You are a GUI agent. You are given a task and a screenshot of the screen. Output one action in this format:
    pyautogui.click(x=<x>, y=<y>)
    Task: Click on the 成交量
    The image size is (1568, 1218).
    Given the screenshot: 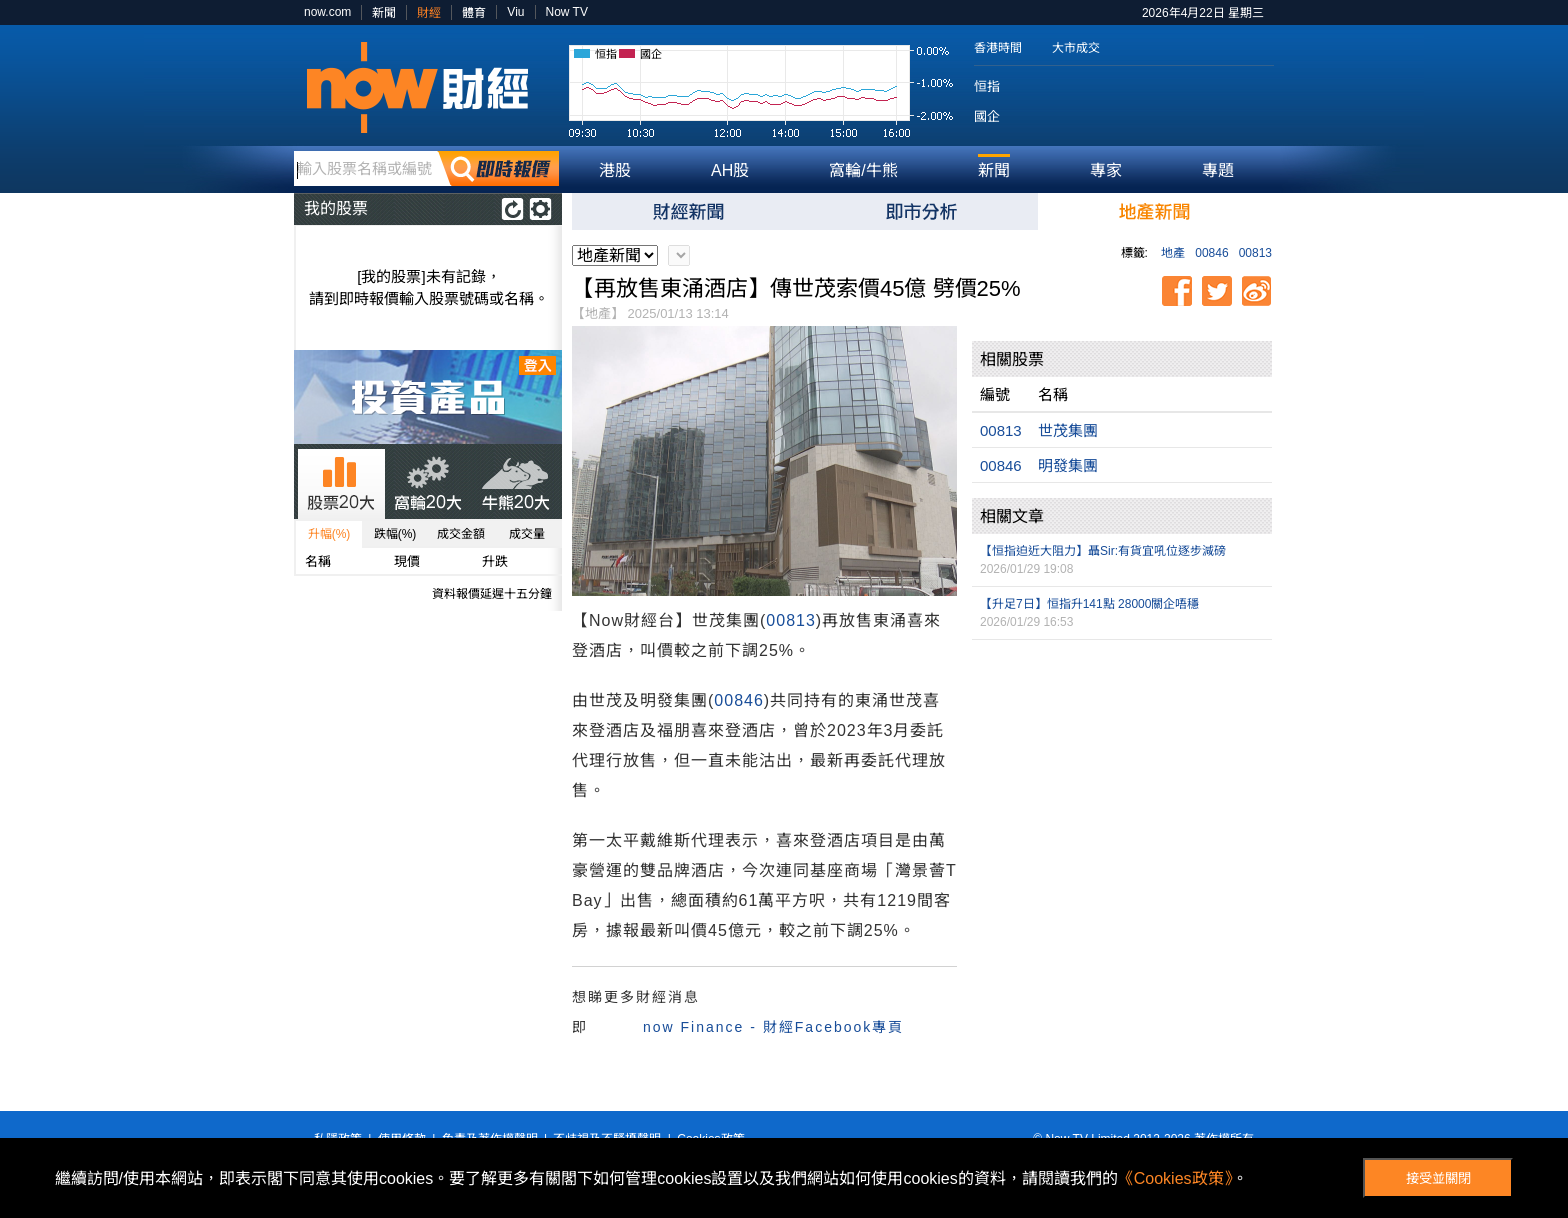 What is the action you would take?
    pyautogui.click(x=527, y=534)
    